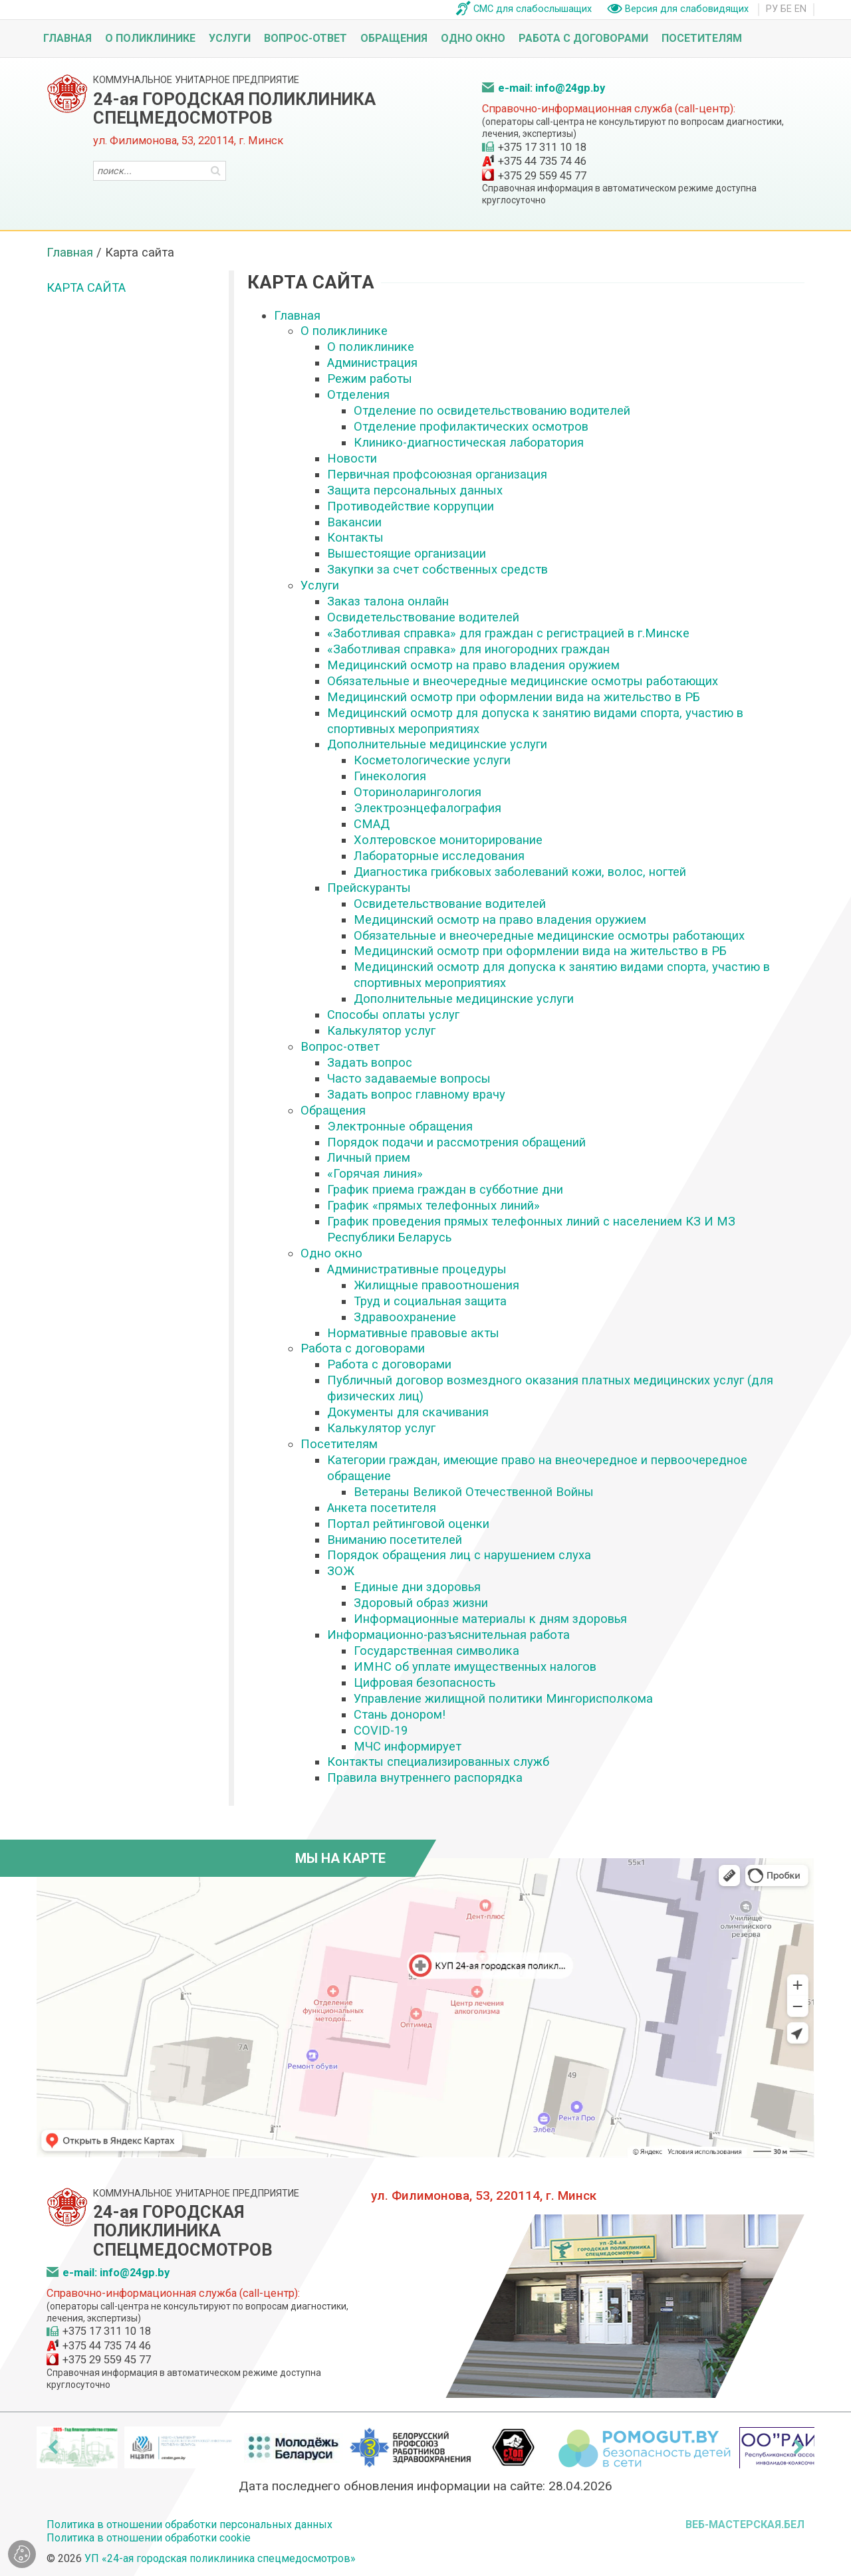 The image size is (851, 2576). Describe the element at coordinates (406, 553) in the screenshot. I see `Вышестоящие организации` at that location.